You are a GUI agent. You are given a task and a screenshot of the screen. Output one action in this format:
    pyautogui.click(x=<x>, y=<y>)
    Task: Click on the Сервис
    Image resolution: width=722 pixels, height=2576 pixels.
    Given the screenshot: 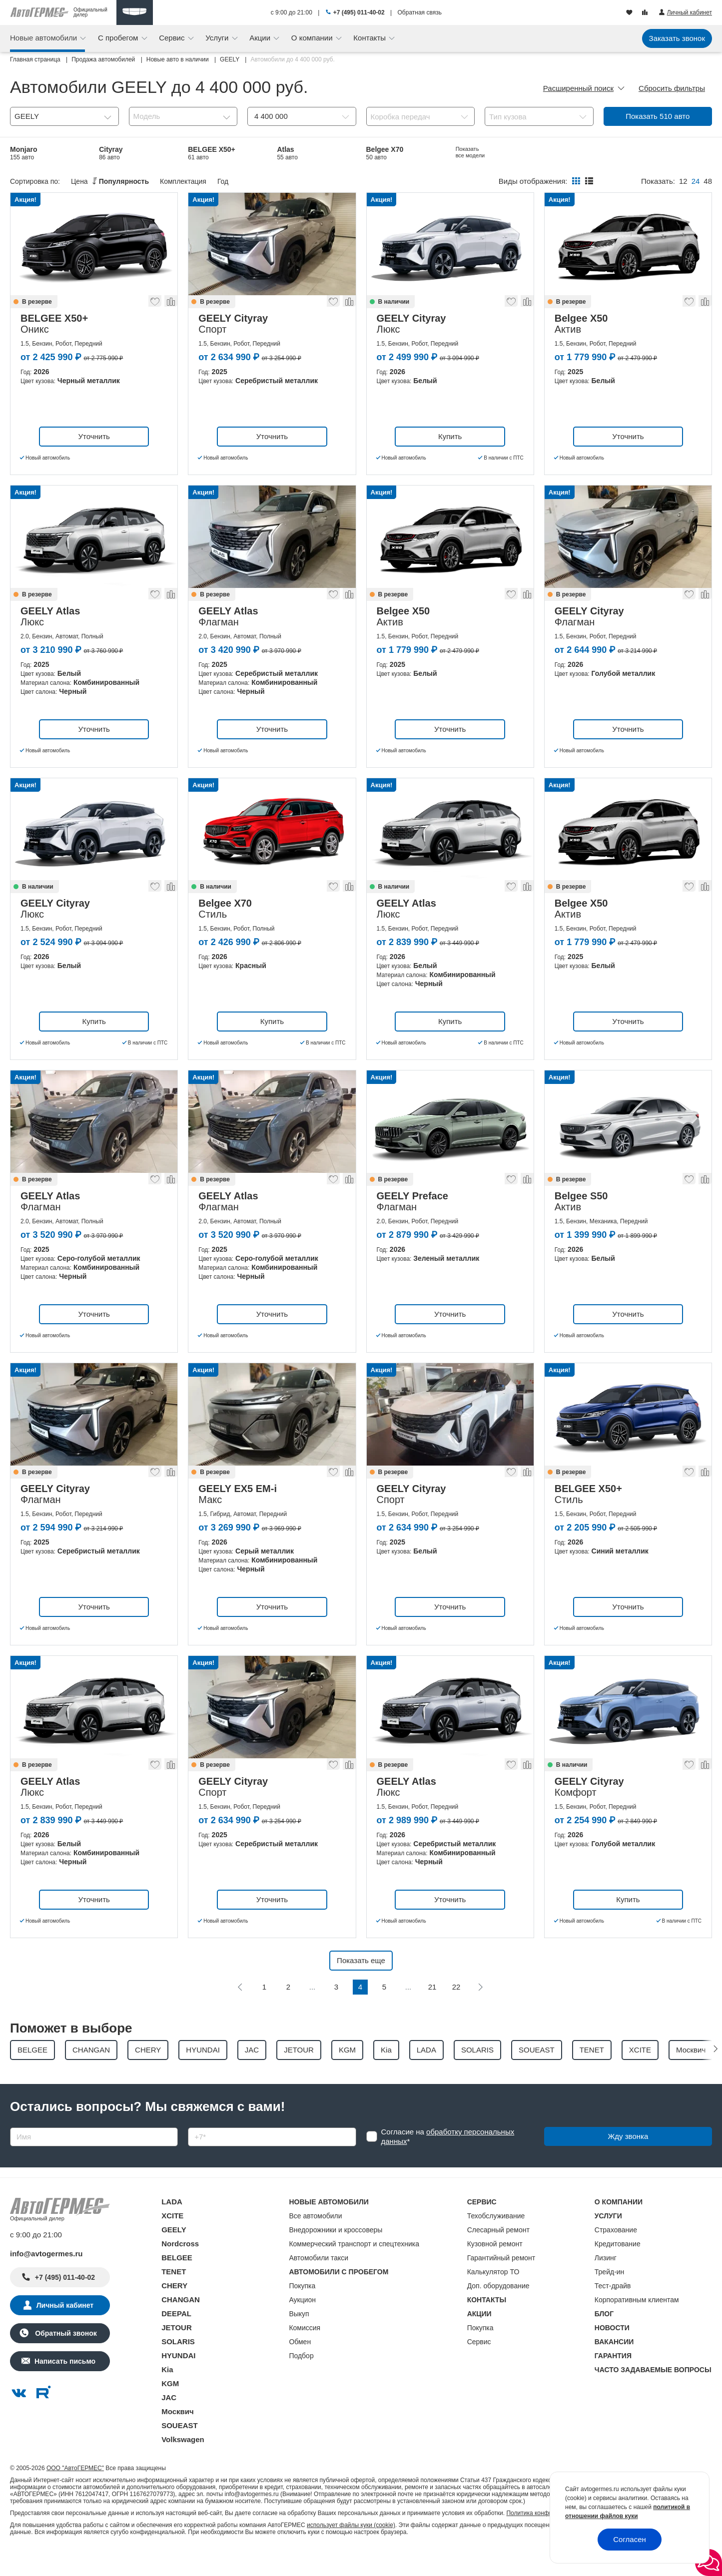 What is the action you would take?
    pyautogui.click(x=173, y=37)
    